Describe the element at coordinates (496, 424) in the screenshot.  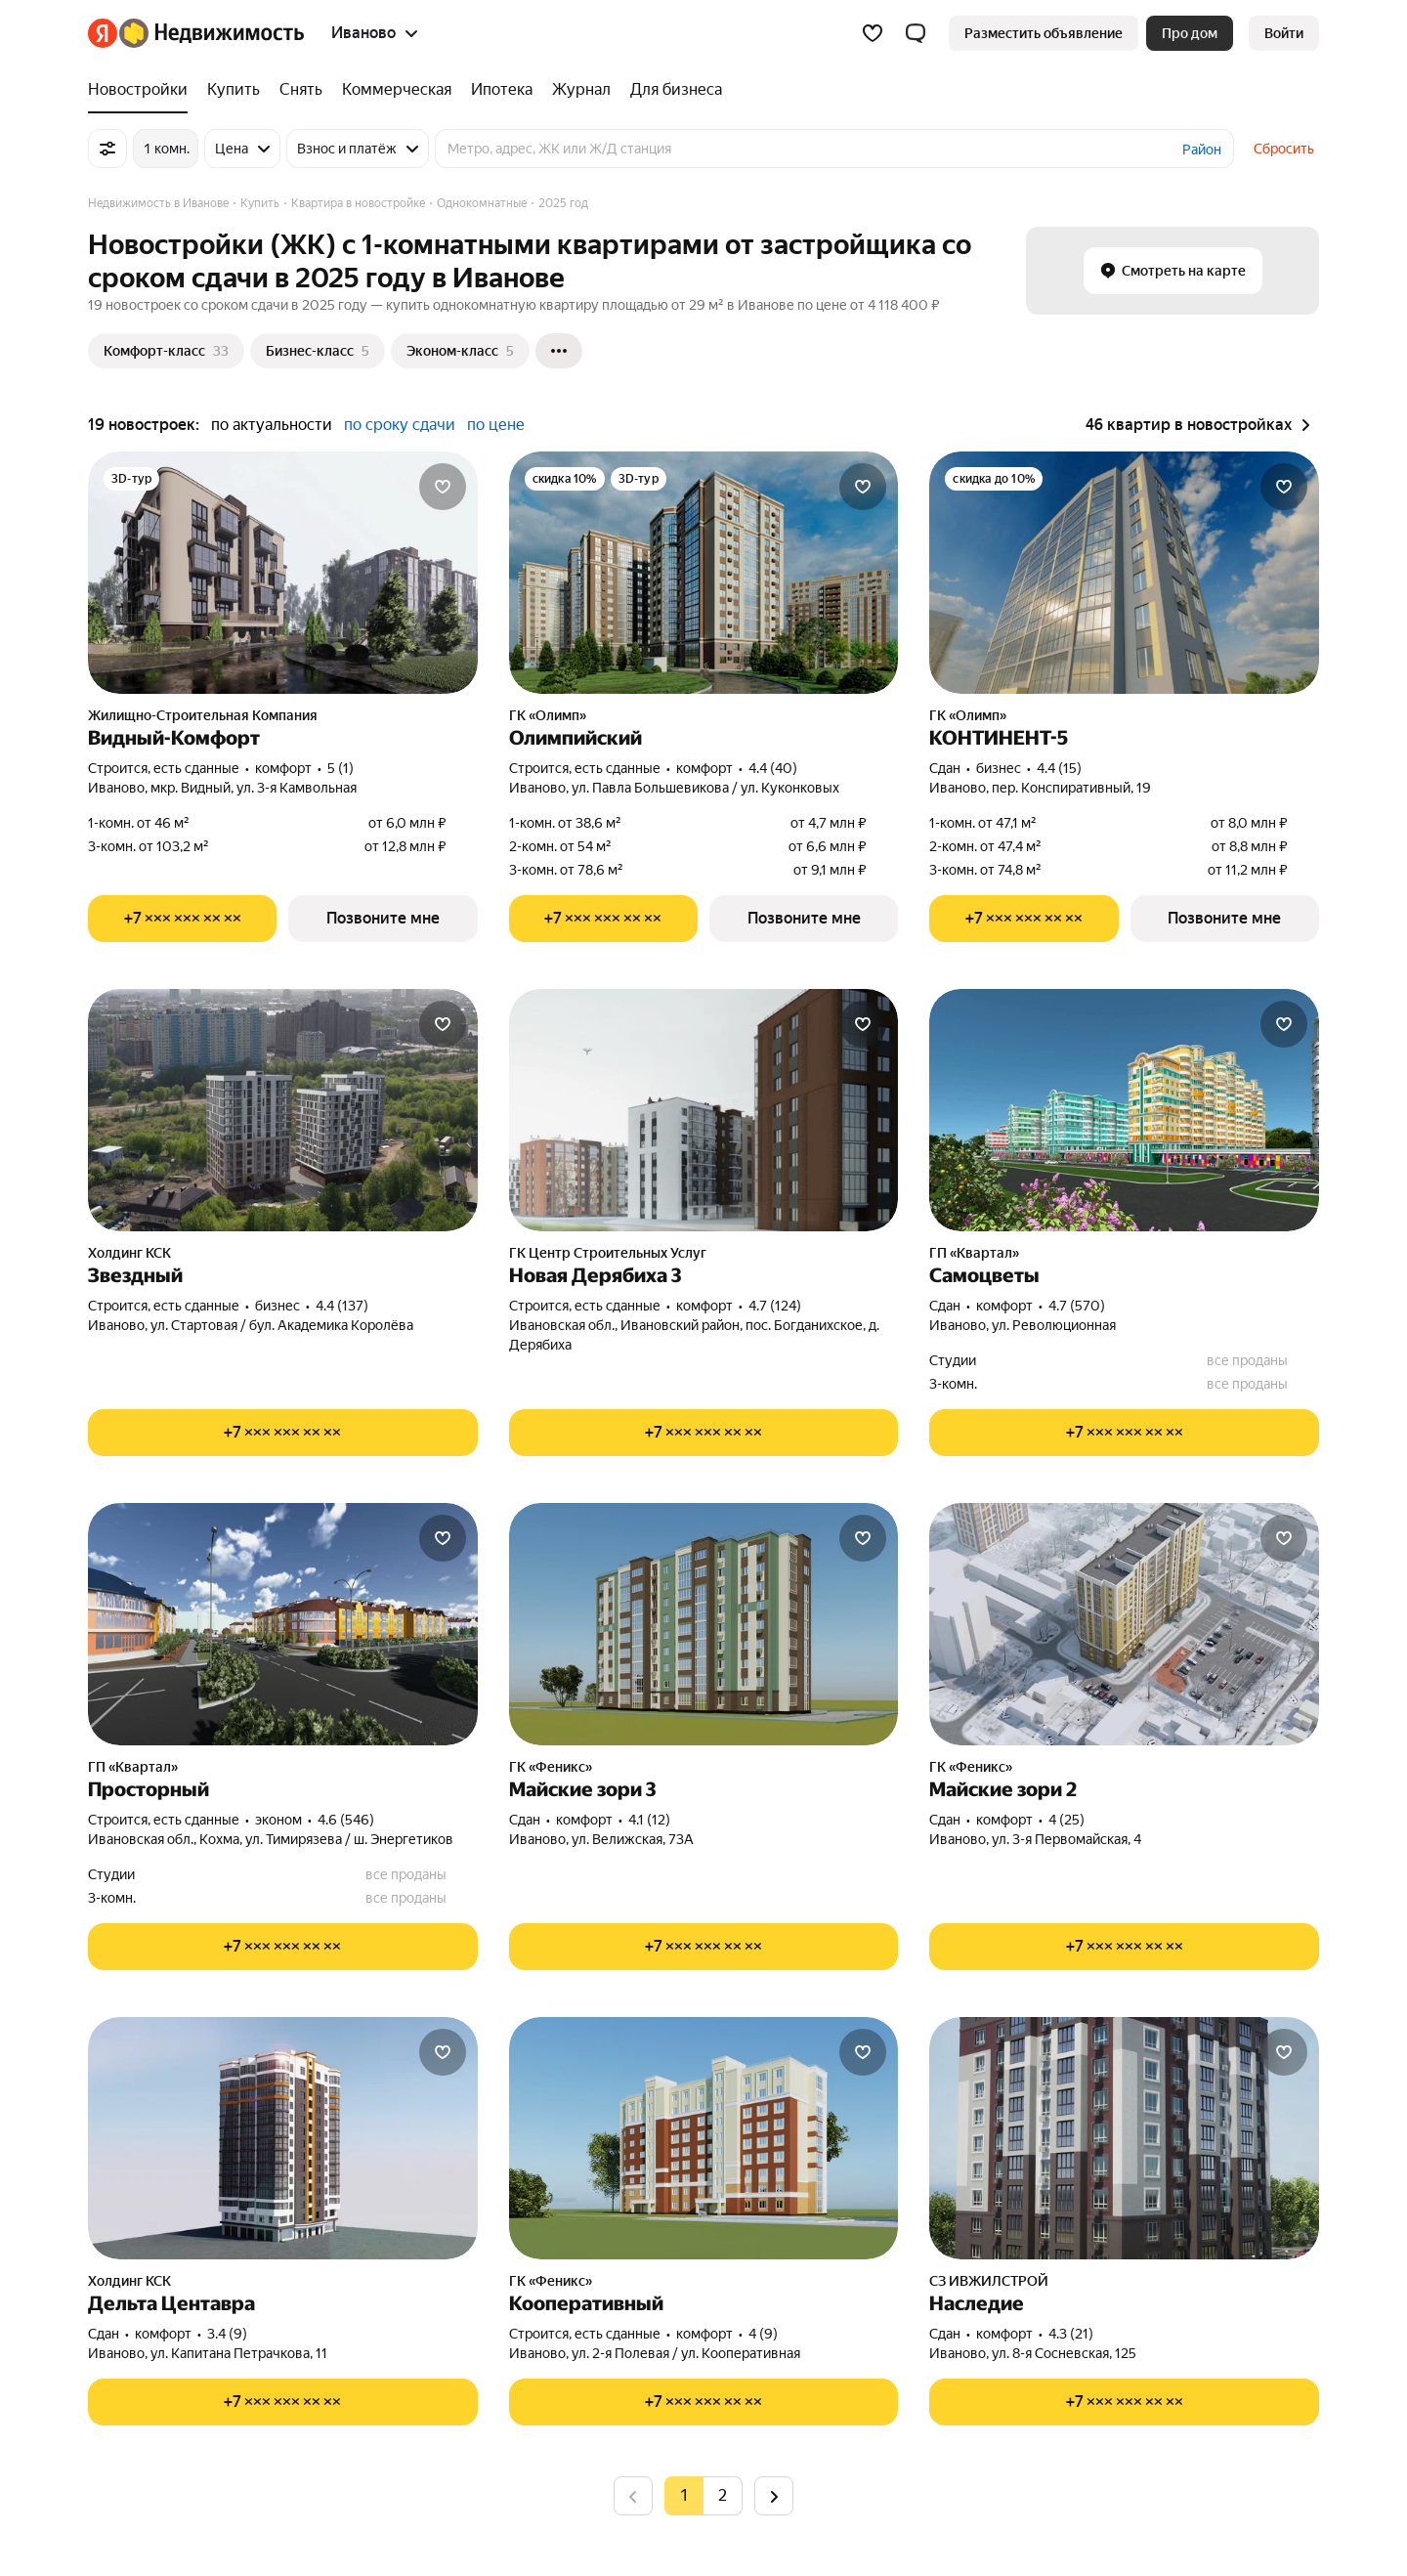
I see `по цене [button]` at that location.